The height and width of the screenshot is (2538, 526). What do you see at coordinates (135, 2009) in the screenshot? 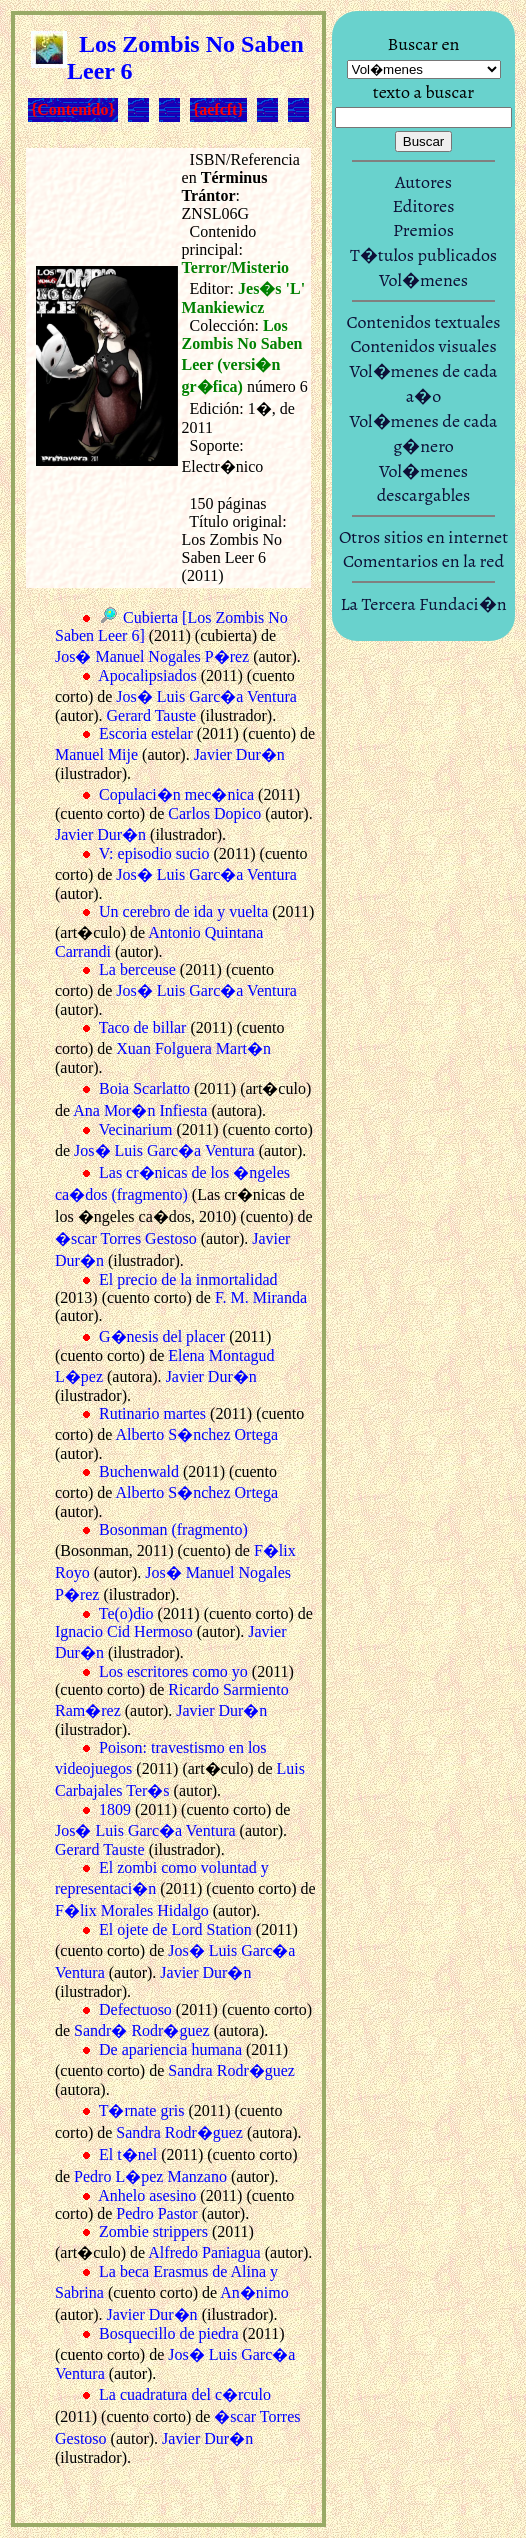
I see `Defectuoso` at bounding box center [135, 2009].